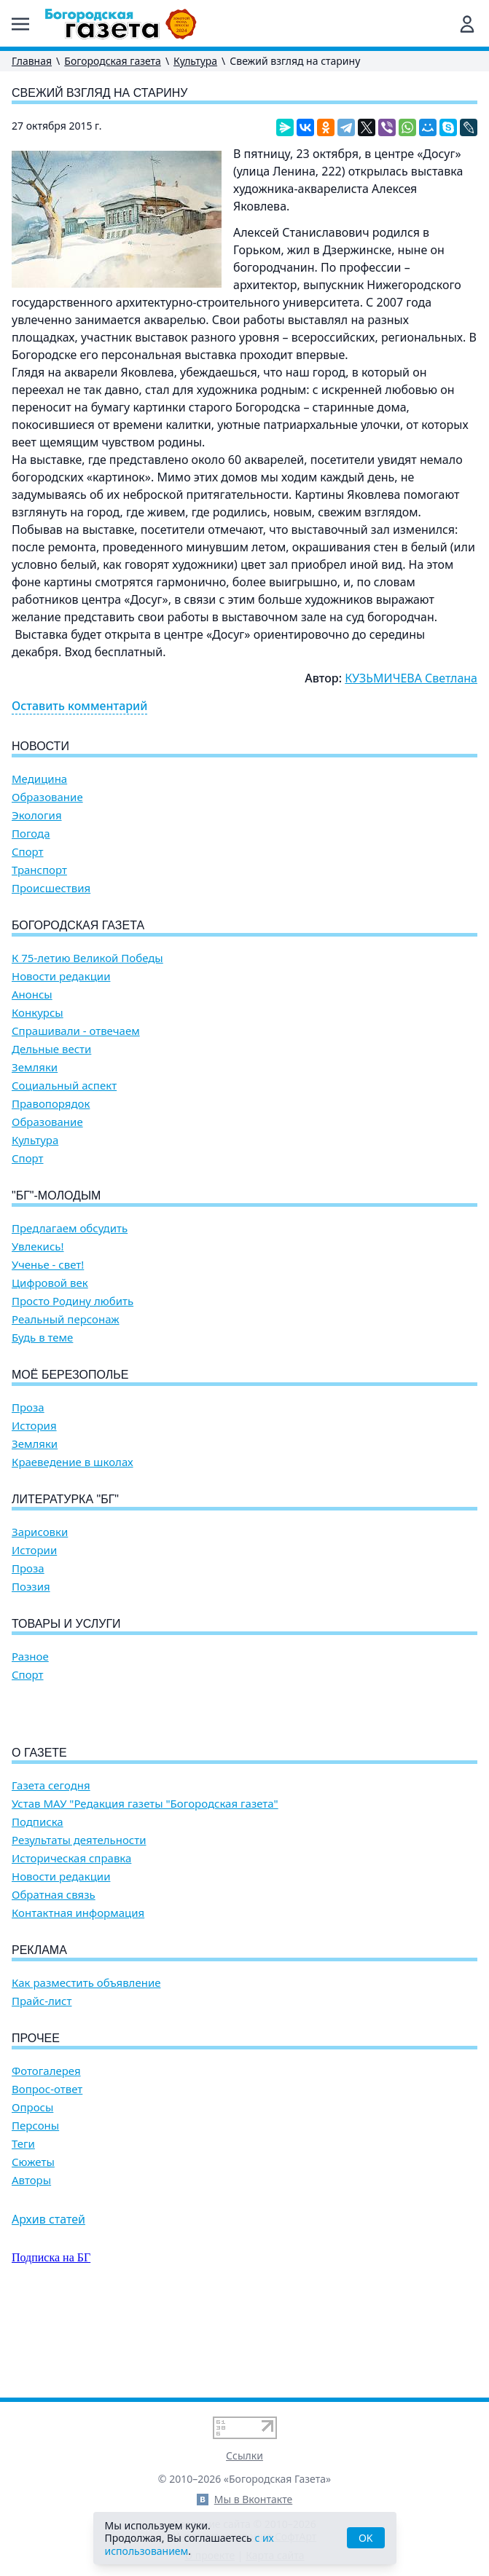 The image size is (489, 2576). I want to click on Обратная связь, so click(53, 1978).